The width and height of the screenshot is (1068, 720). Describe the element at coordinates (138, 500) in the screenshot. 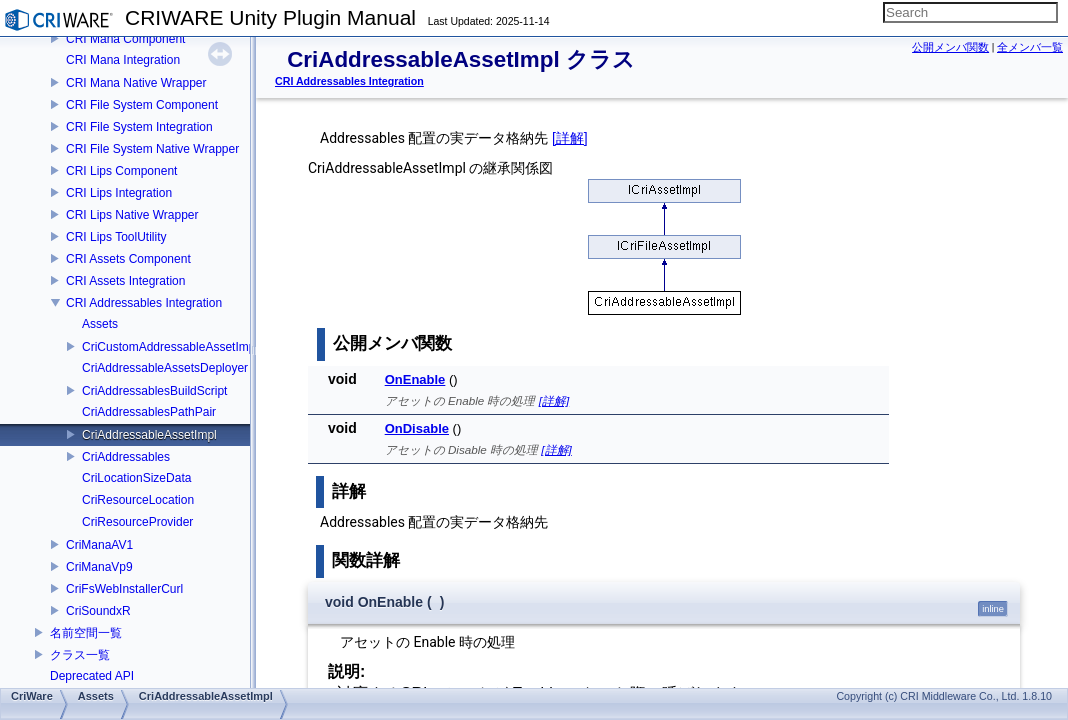

I see `CriResourceLocation` at that location.